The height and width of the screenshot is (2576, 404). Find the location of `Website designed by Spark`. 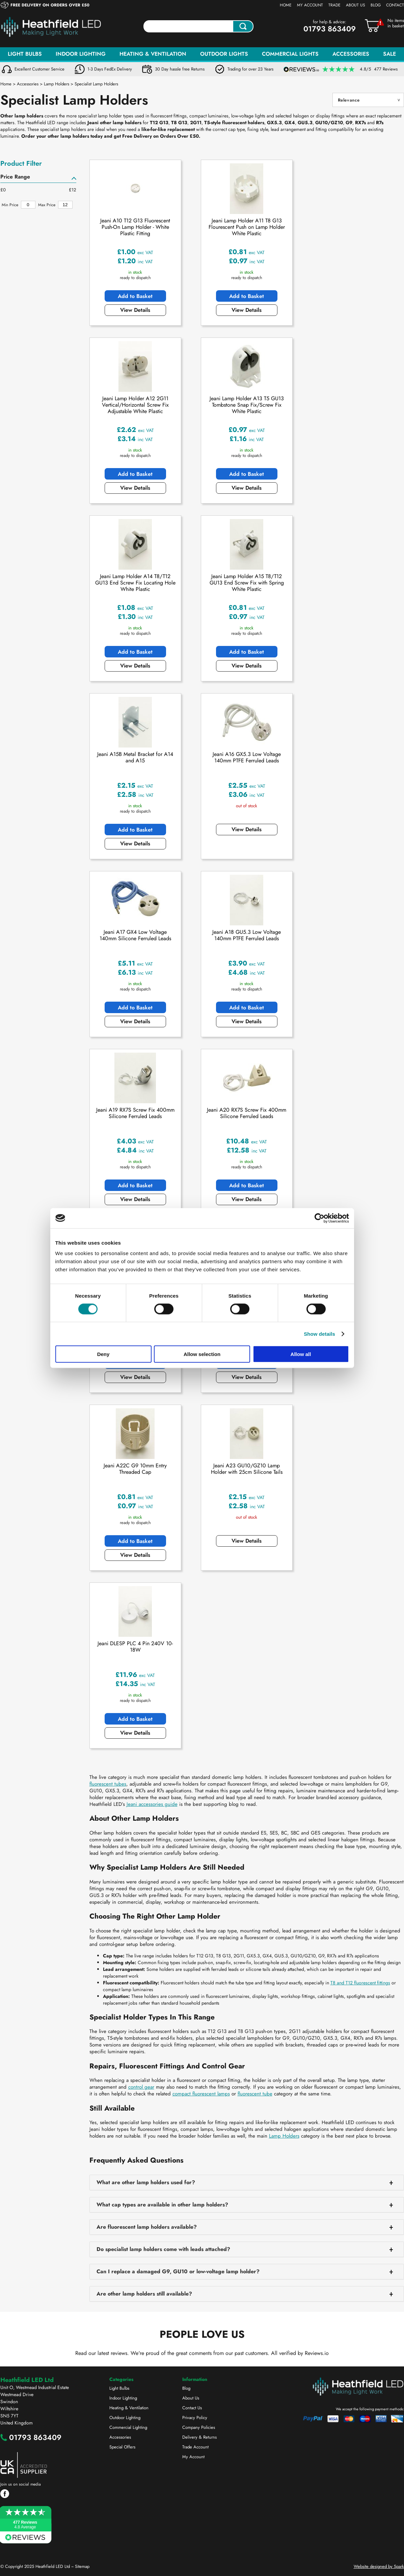

Website designed by Spark is located at coordinates (379, 2566).